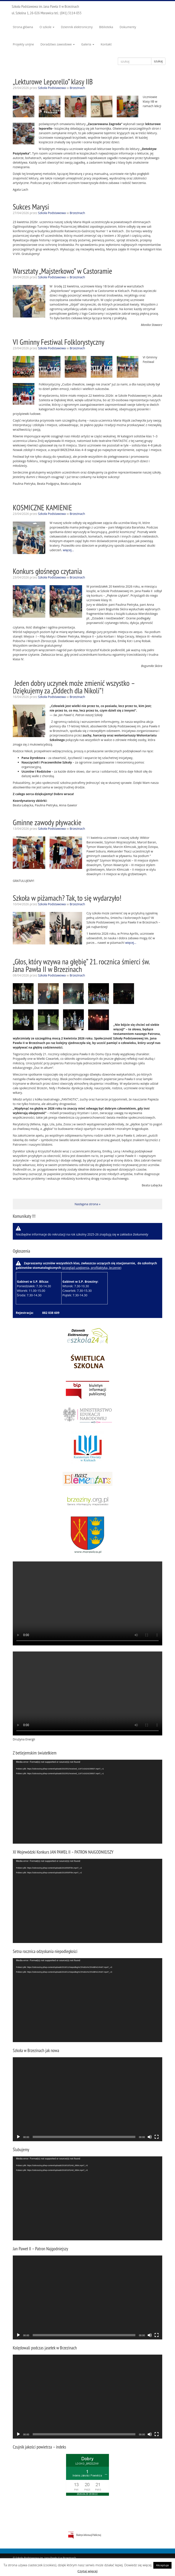 The height and width of the screenshot is (2576, 175). I want to click on Dziennik elektroniczny, so click(77, 27).